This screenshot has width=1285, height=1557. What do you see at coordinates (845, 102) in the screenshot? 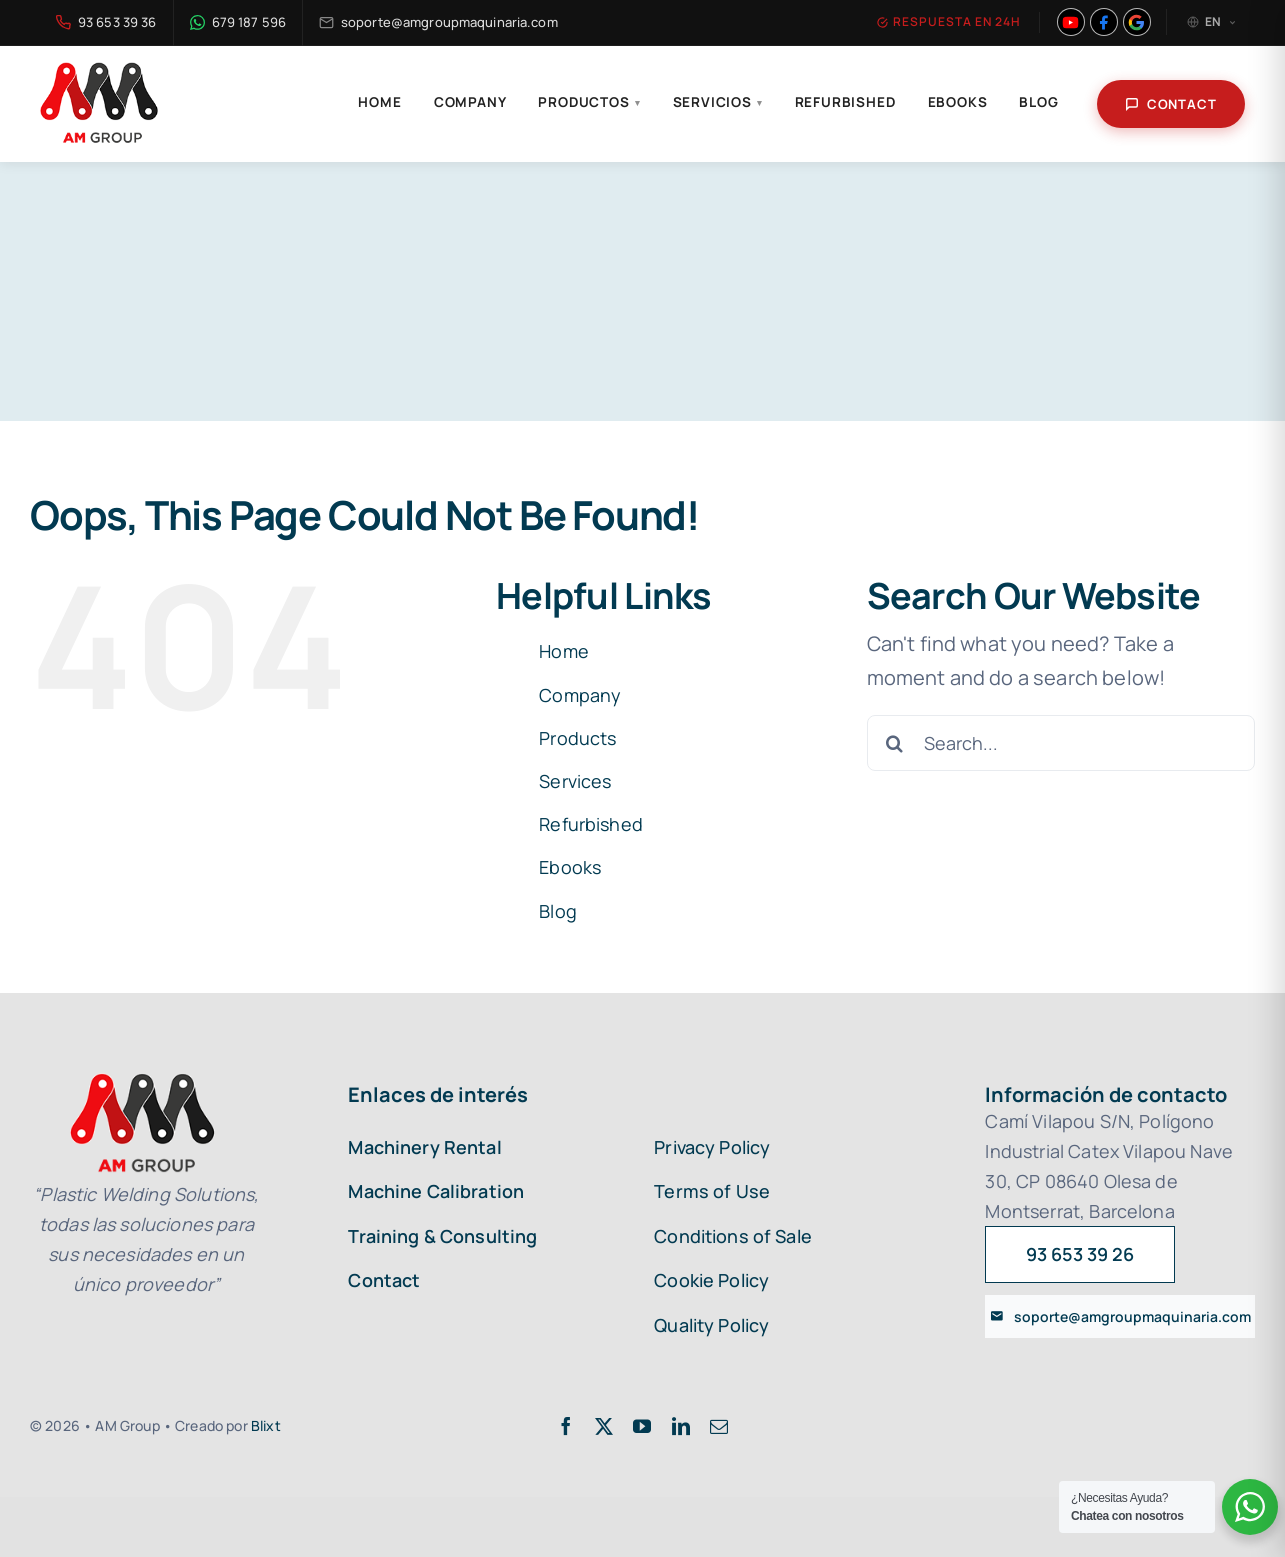
I see `Refurbished` at bounding box center [845, 102].